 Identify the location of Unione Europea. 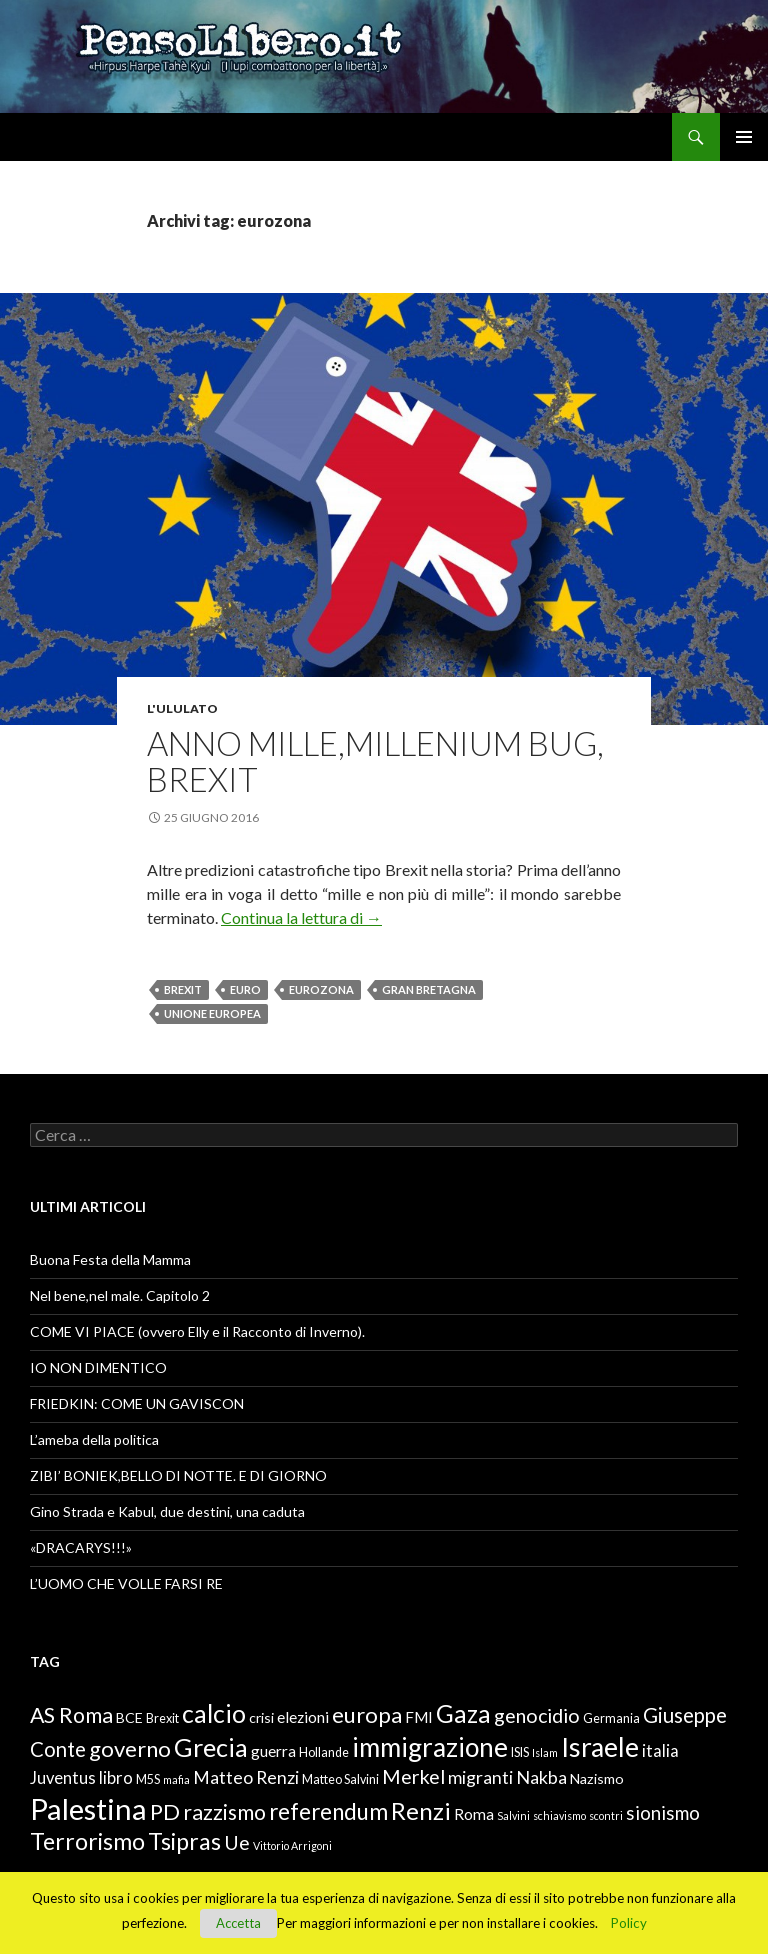
(212, 1013).